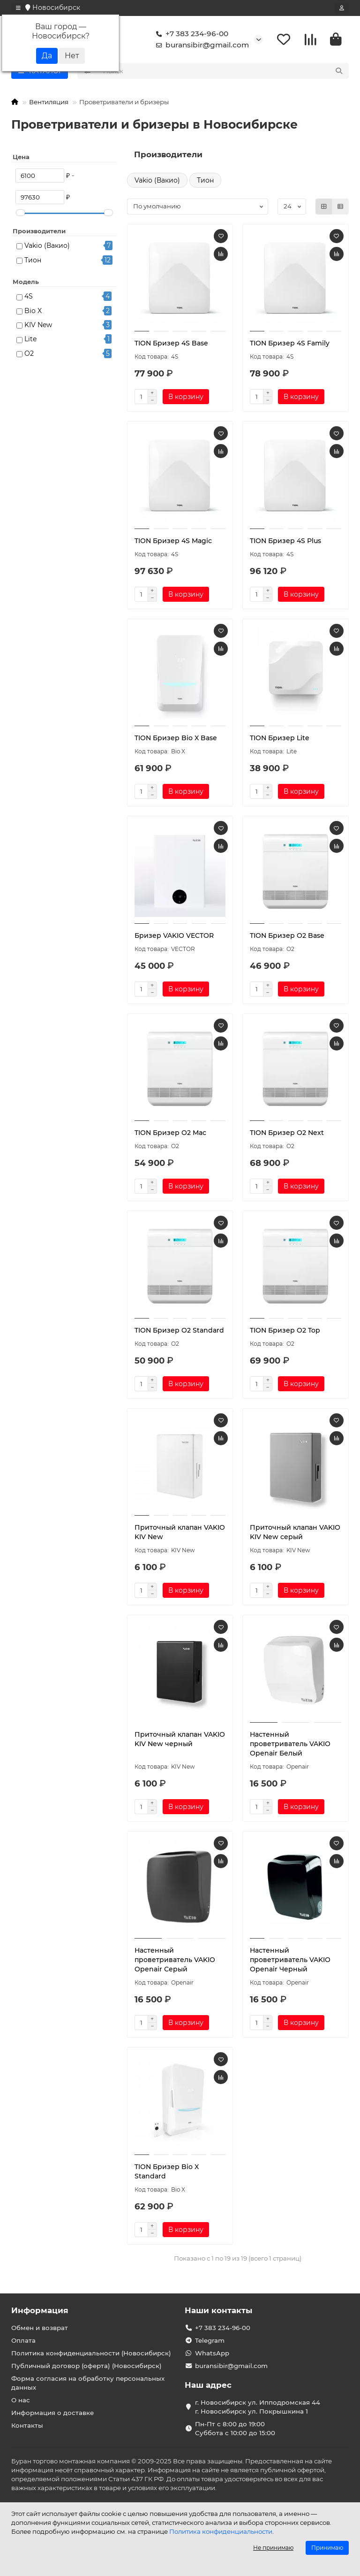  I want to click on Оплата, so click(23, 2340).